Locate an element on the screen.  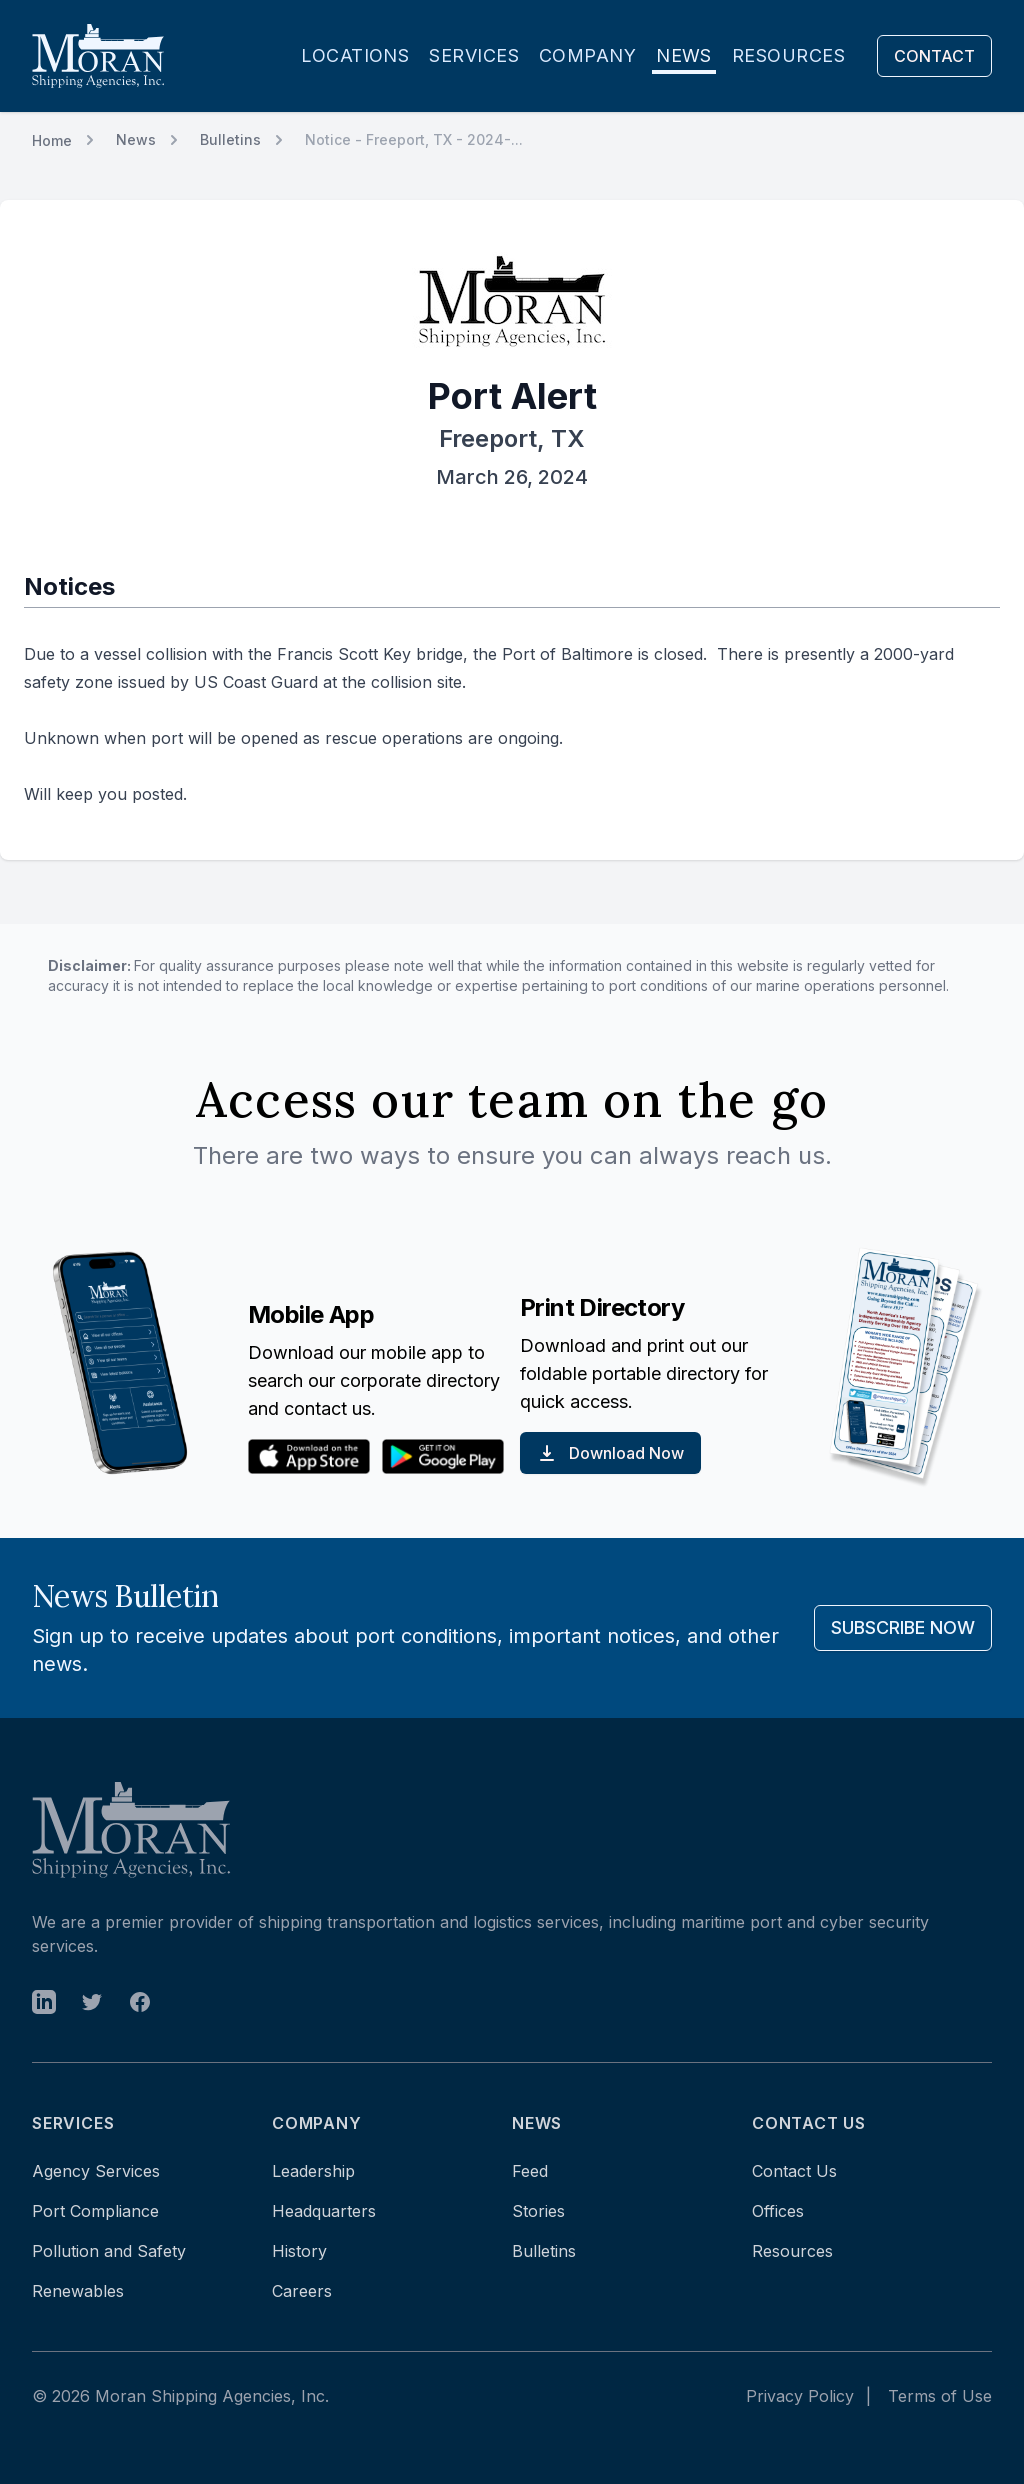
Pollution and Safety is located at coordinates (109, 2251).